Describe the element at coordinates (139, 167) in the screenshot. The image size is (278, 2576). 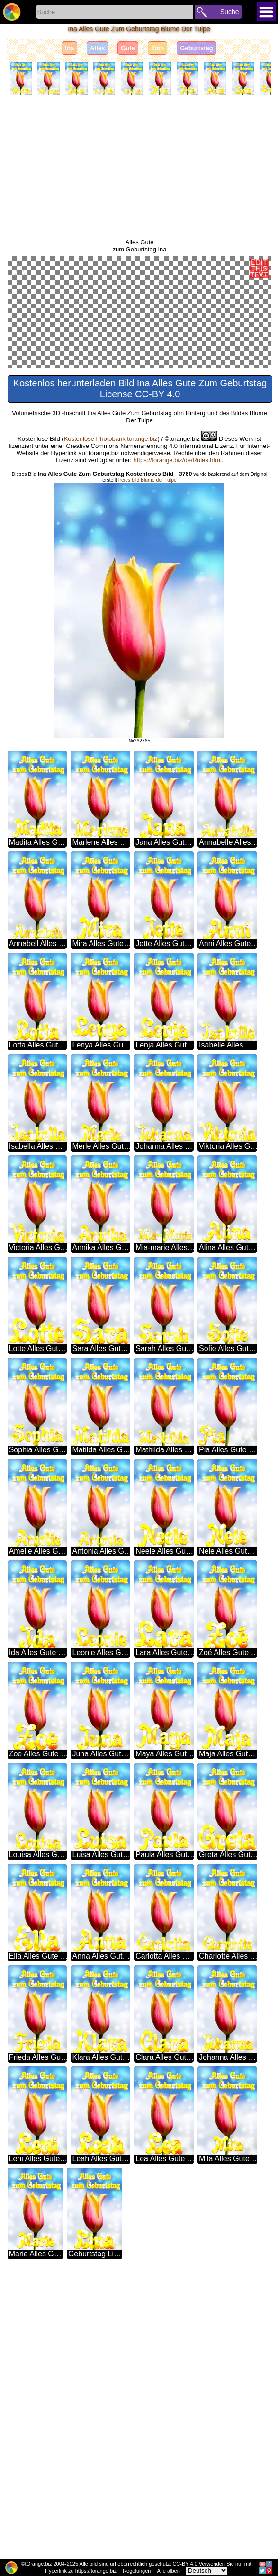
I see `[Advertisement]` at that location.